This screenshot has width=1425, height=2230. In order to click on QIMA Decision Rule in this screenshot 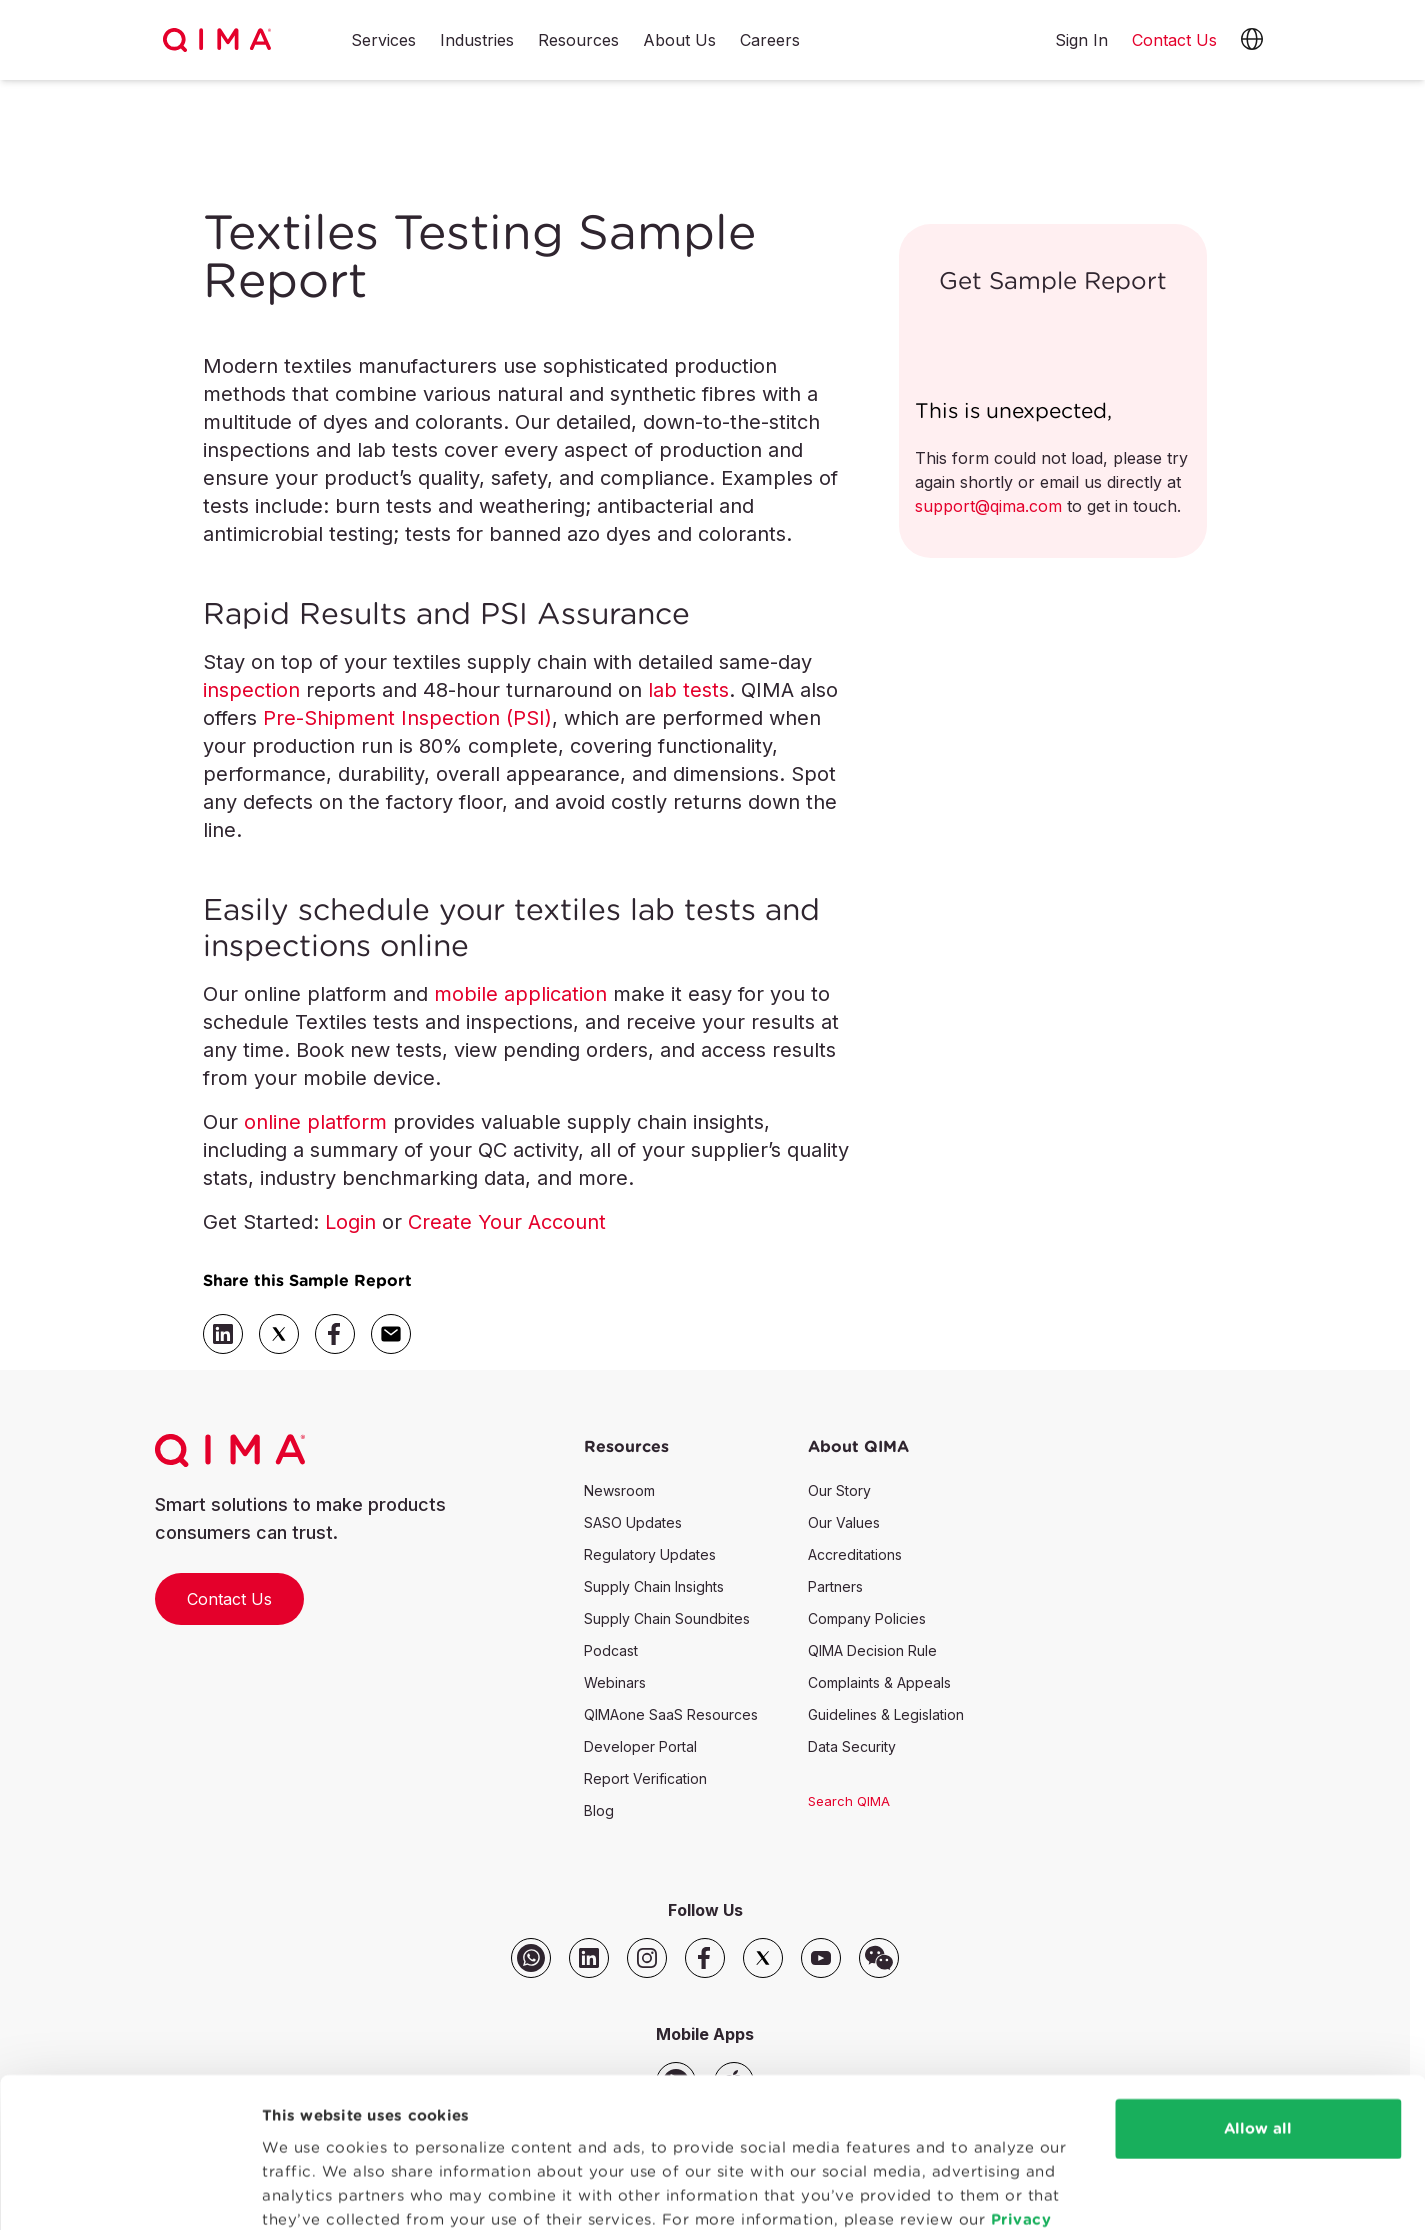, I will do `click(872, 1650)`.